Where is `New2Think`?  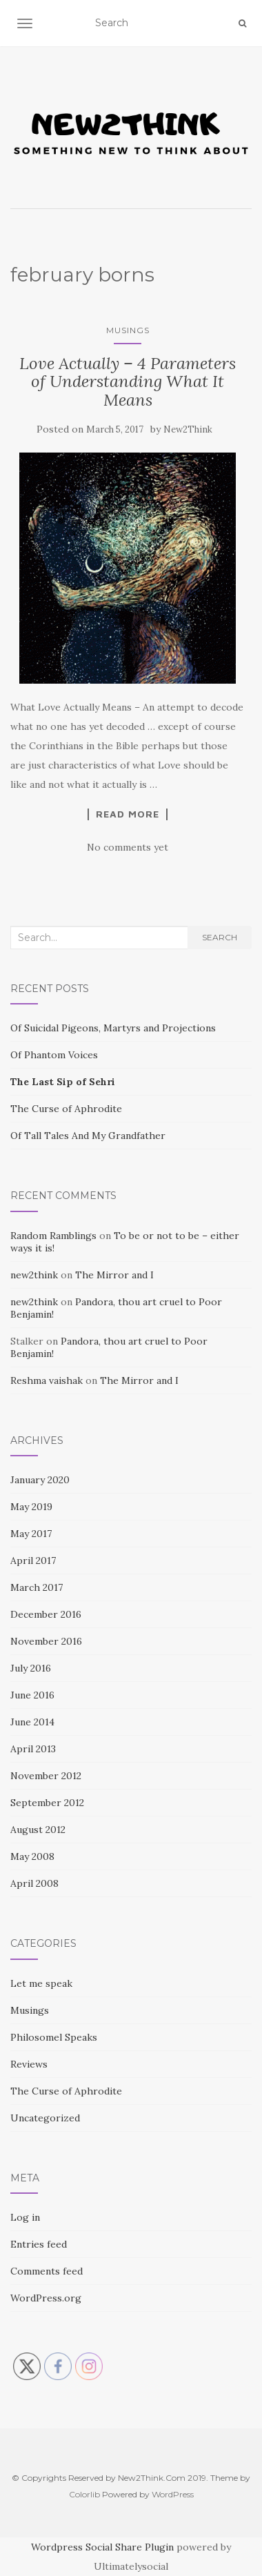
New2Think is located at coordinates (187, 429).